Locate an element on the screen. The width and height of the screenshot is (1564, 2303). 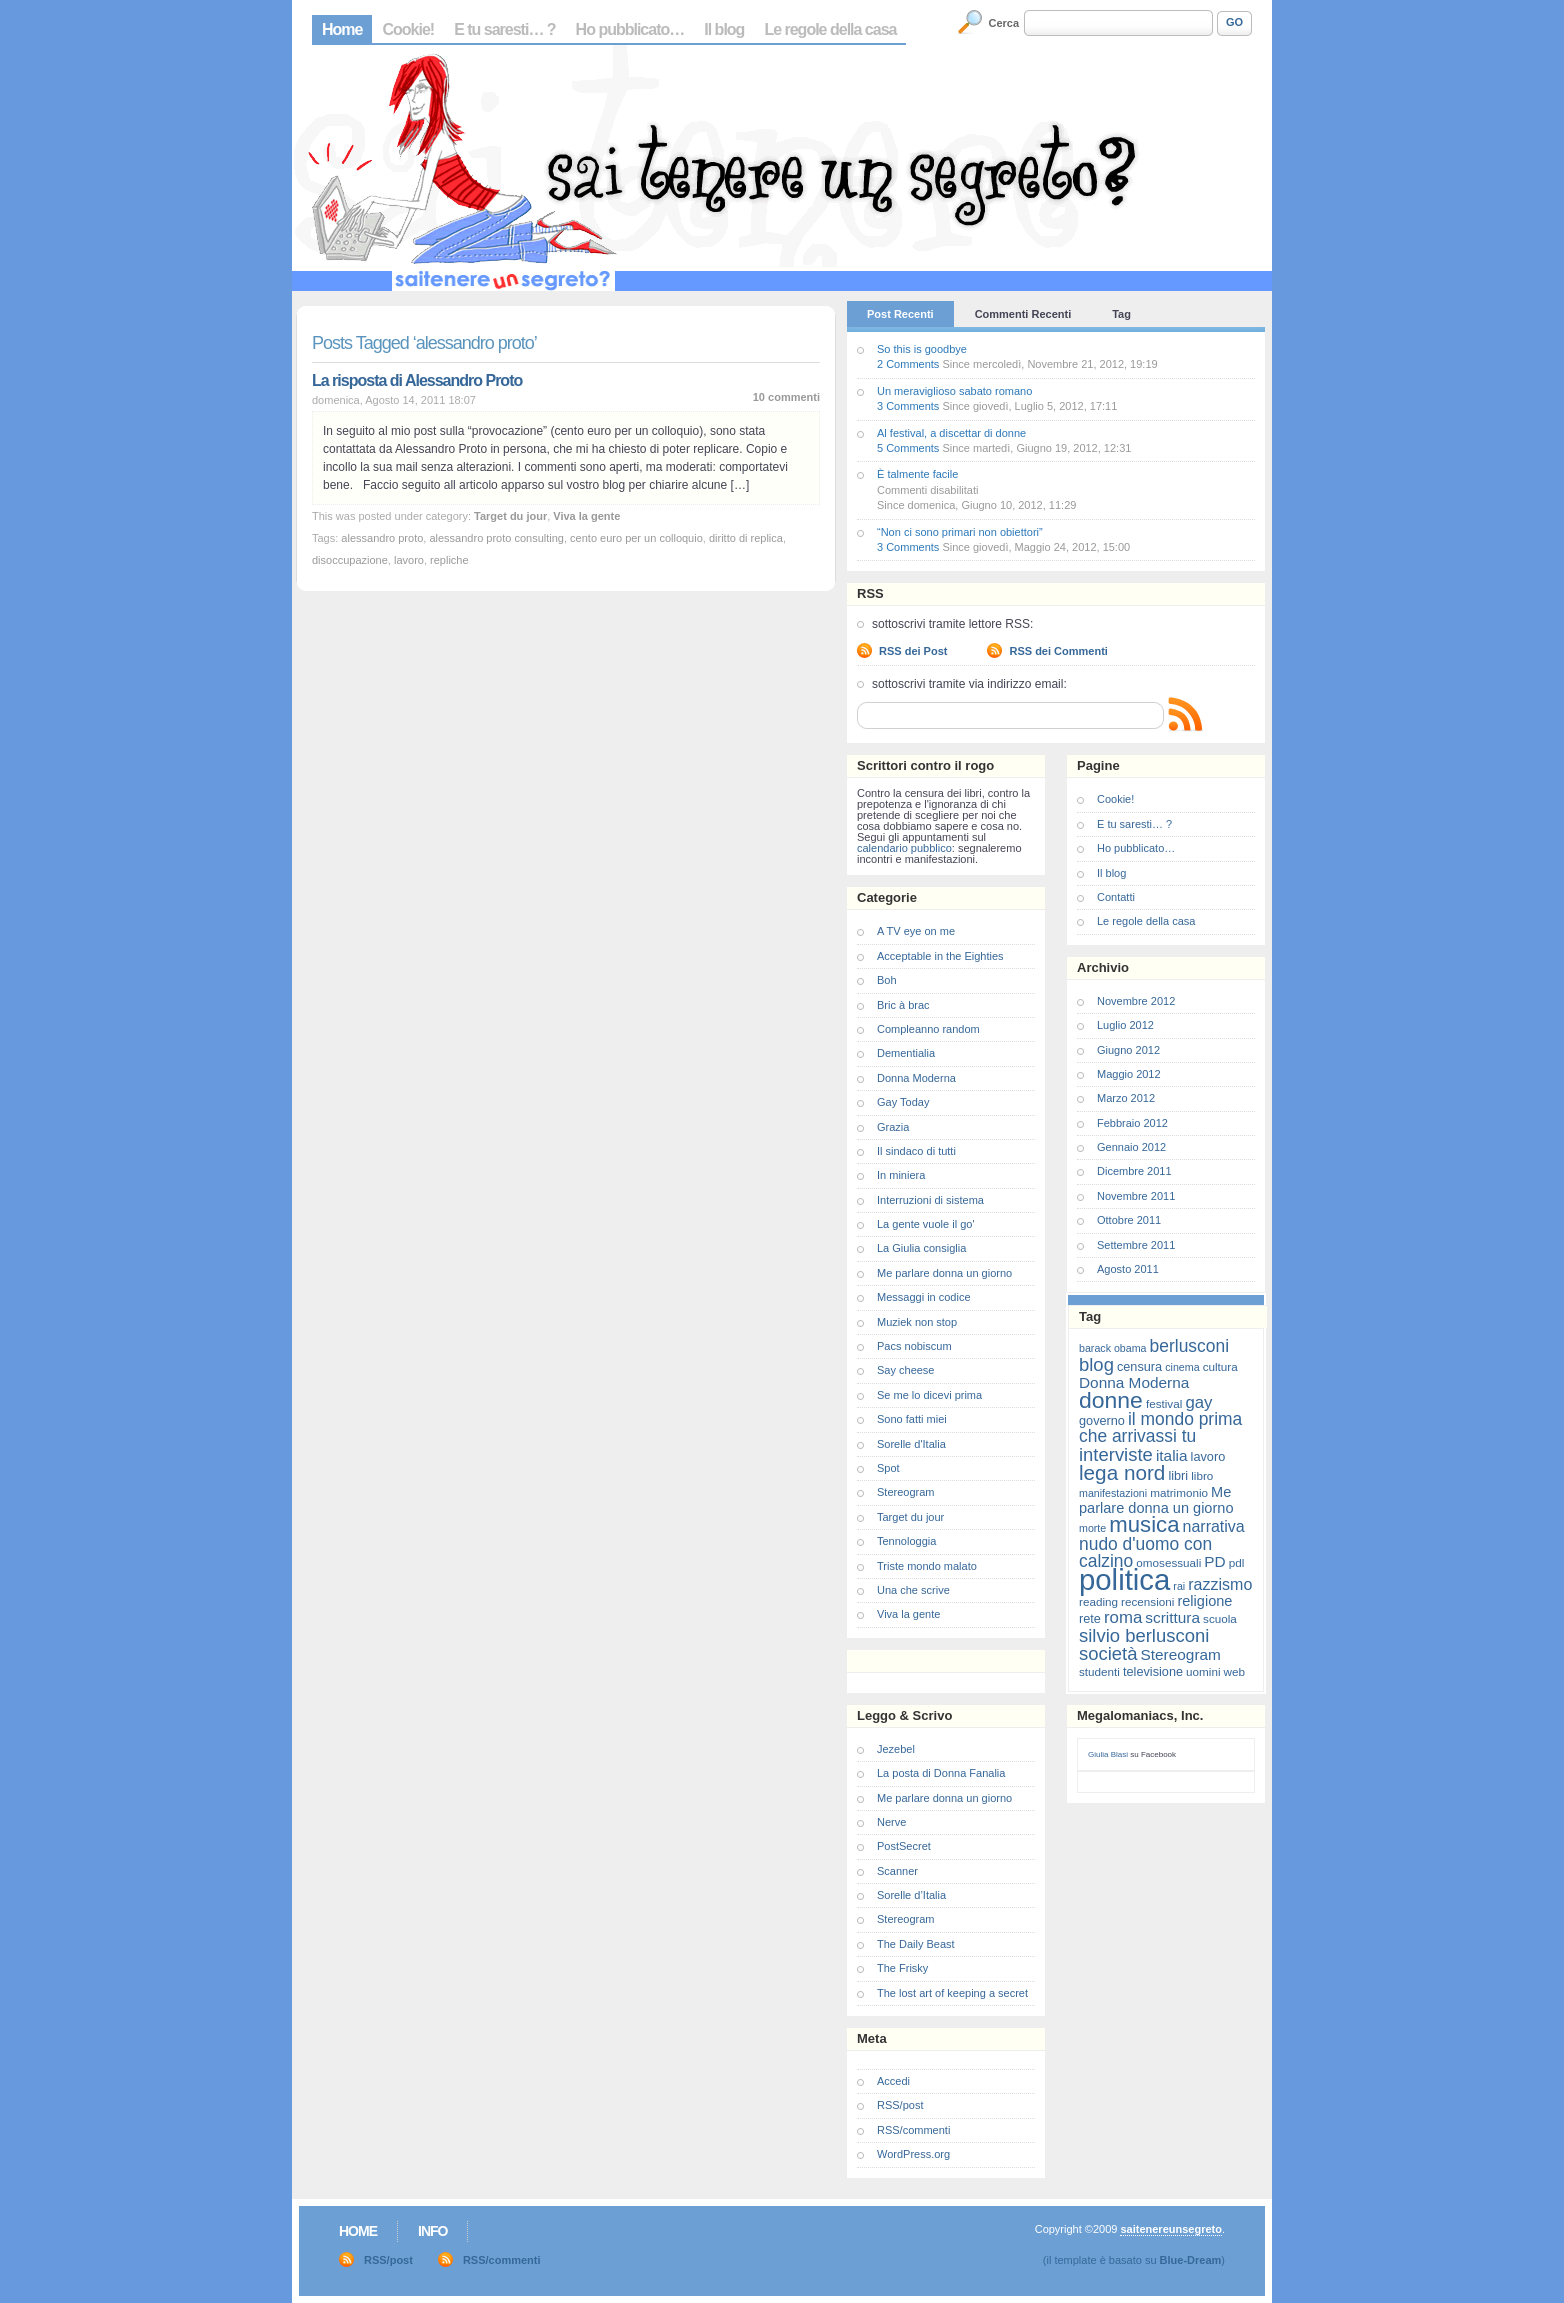
Muziek non stop is located at coordinates (917, 1322).